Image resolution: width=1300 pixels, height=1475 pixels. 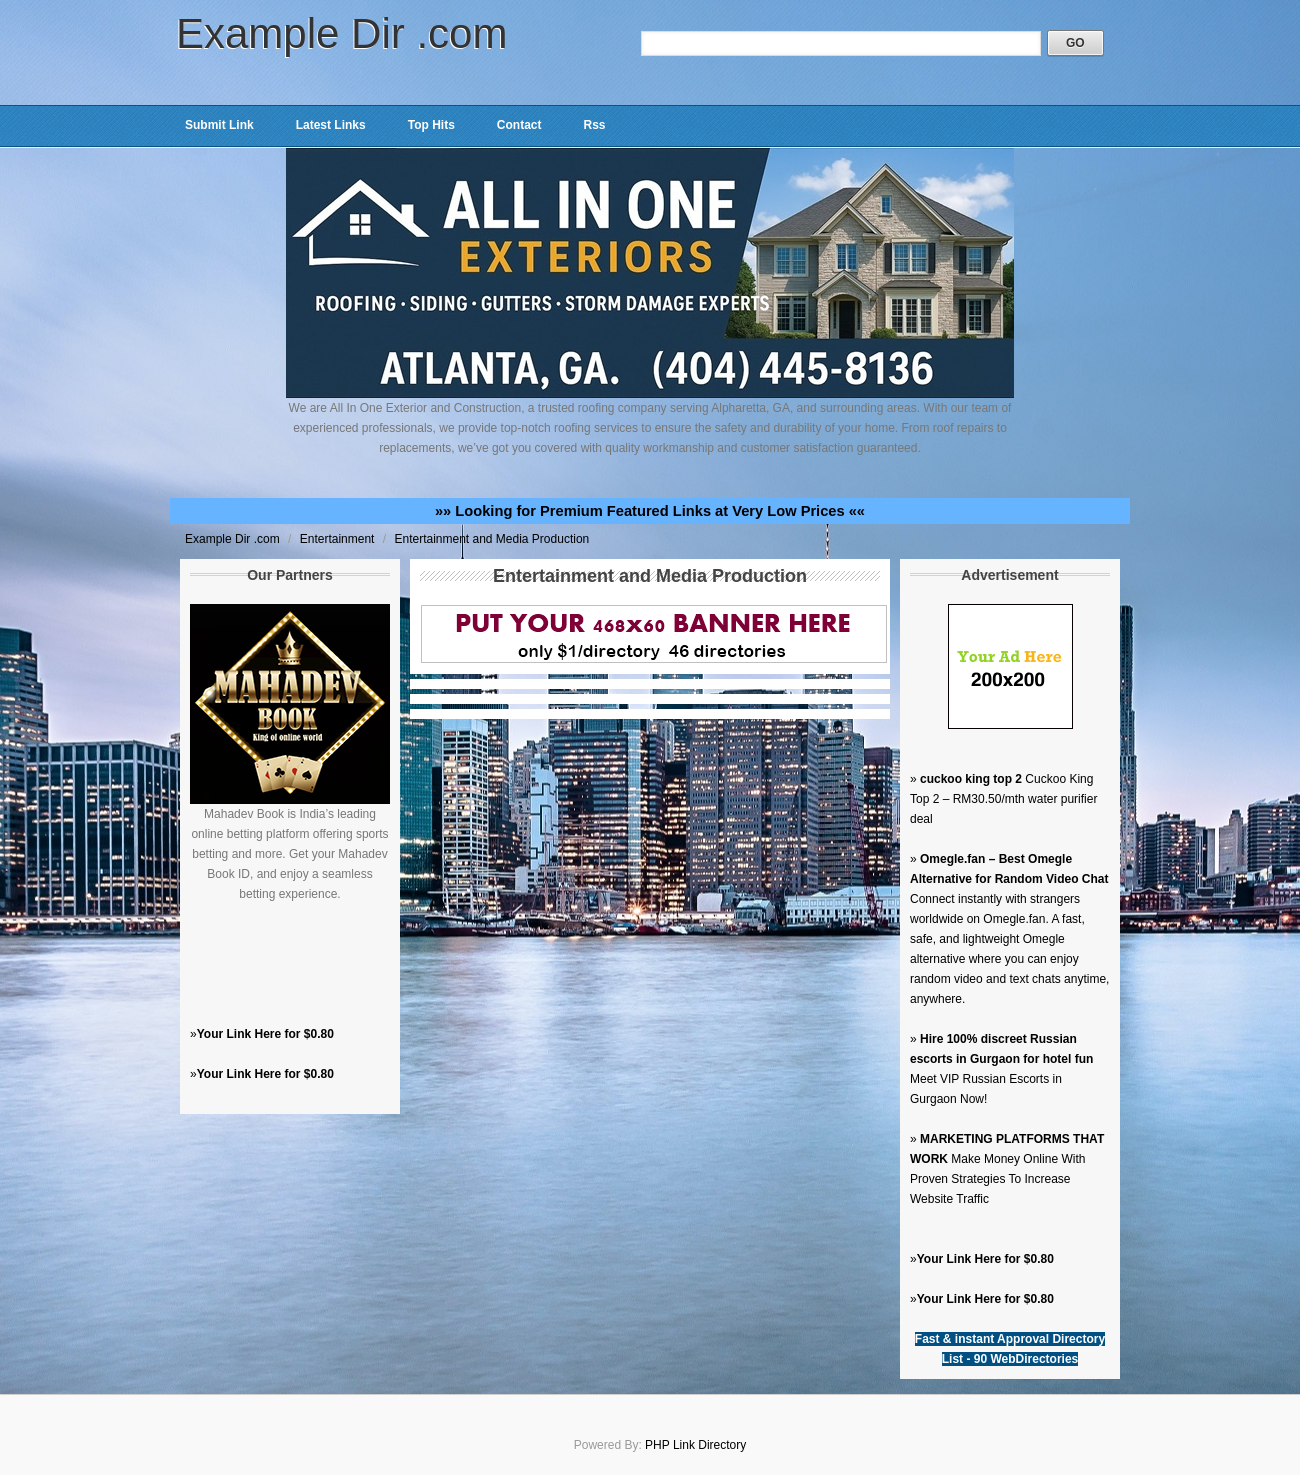 What do you see at coordinates (341, 33) in the screenshot?
I see `Example Dir .com` at bounding box center [341, 33].